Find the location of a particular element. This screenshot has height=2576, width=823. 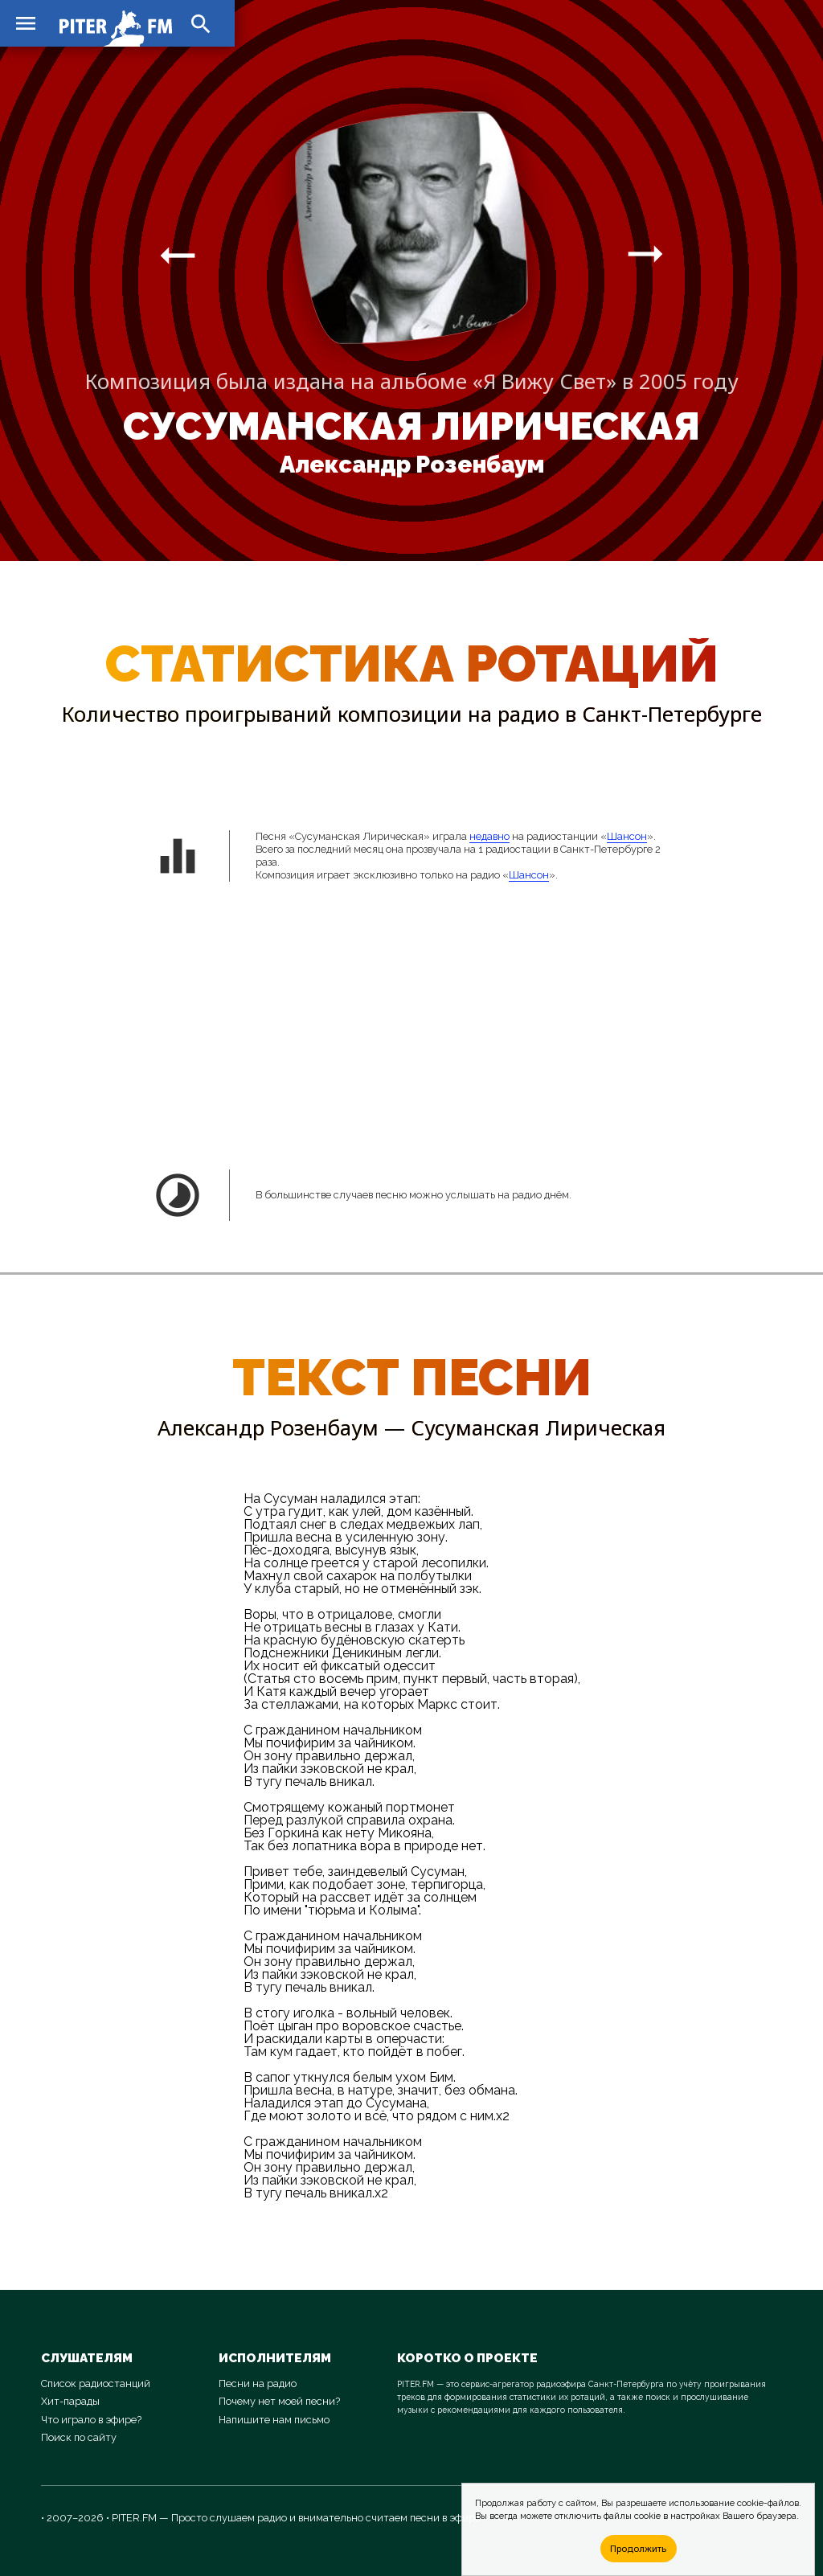

Список радиостанций is located at coordinates (95, 2383).